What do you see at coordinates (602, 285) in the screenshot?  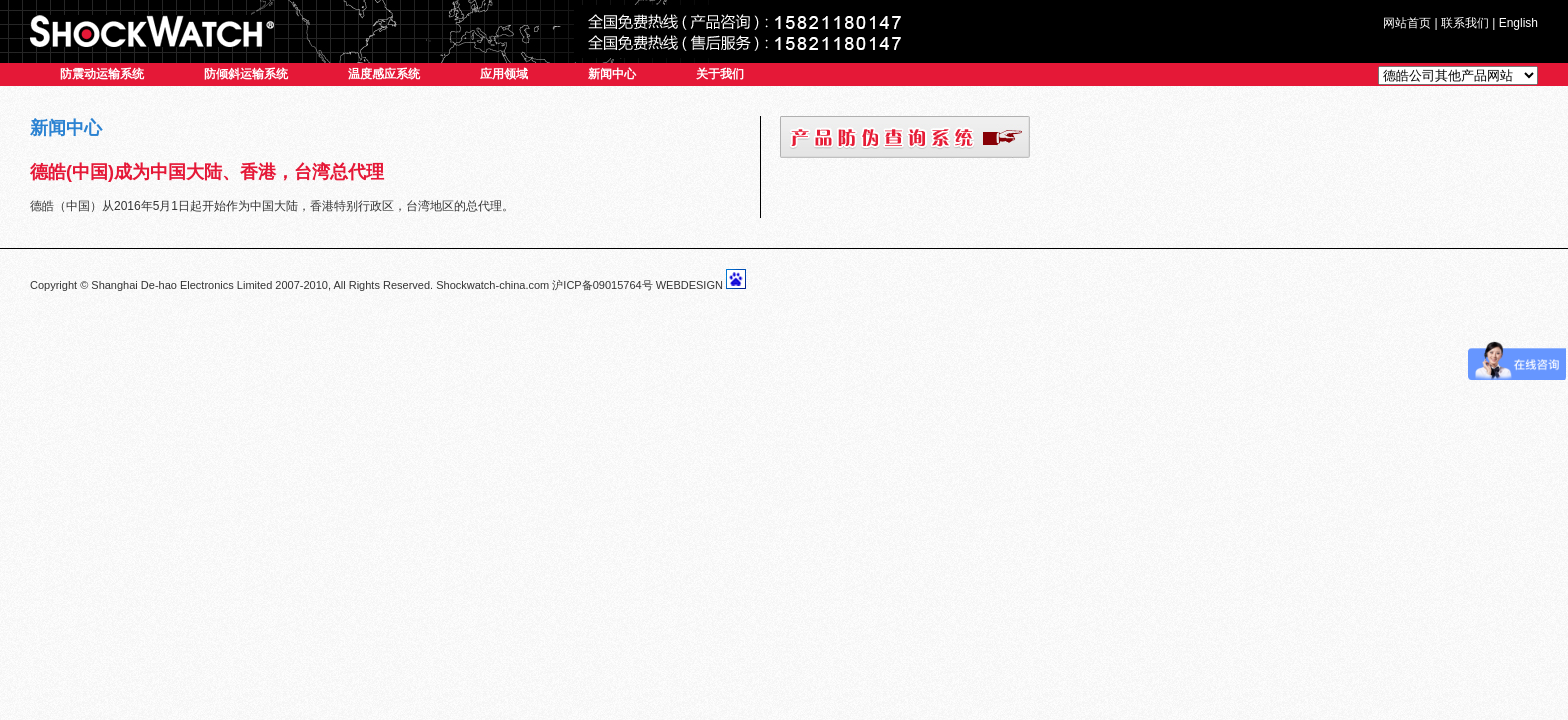 I see `沪ICP备09015764号` at bounding box center [602, 285].